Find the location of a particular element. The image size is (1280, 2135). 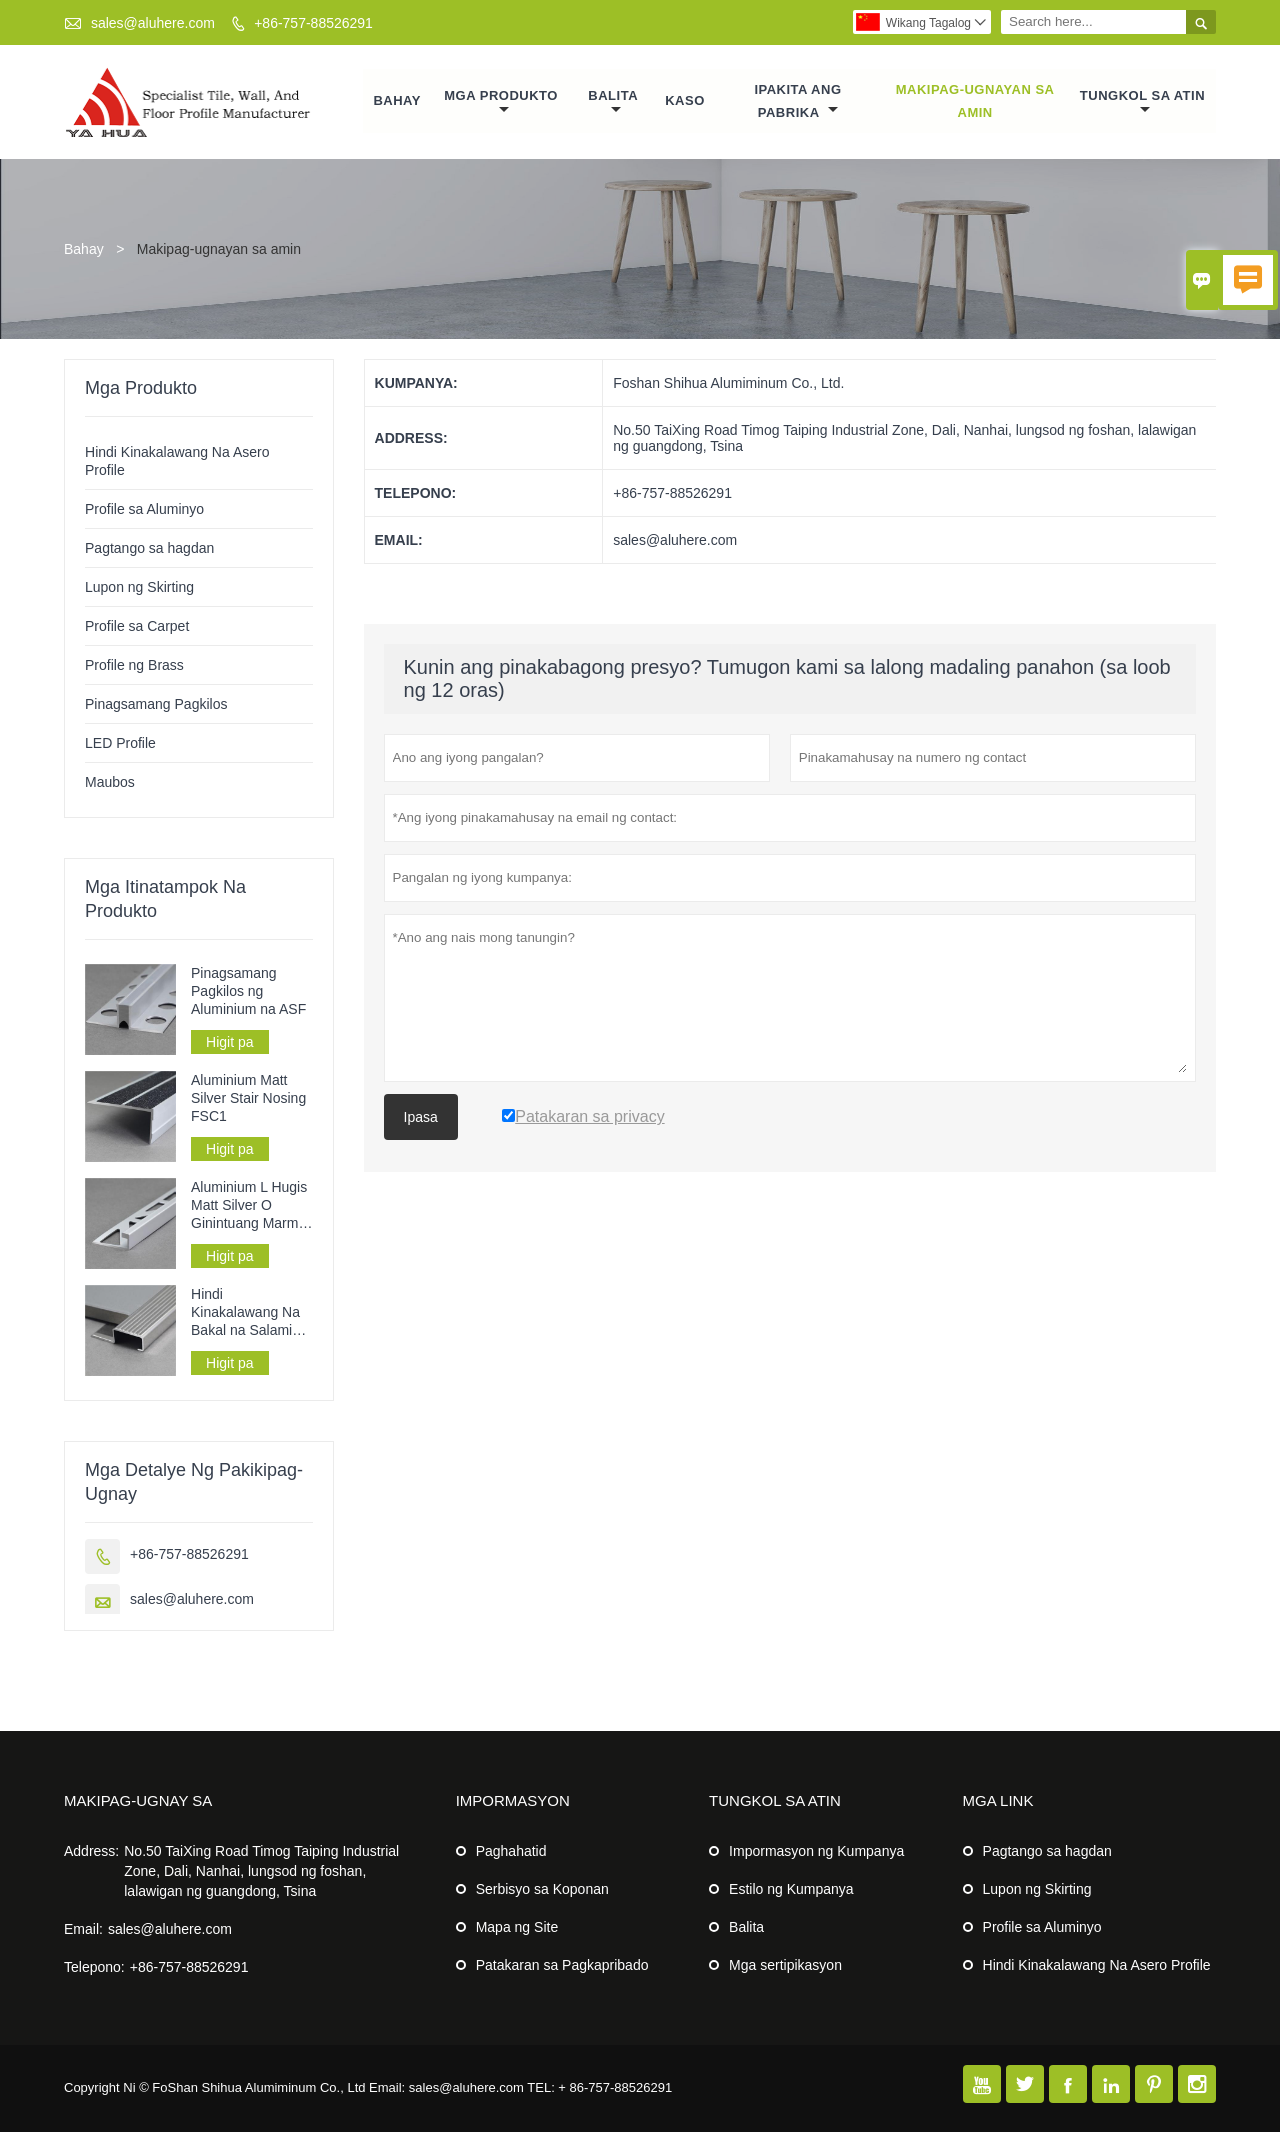

Hindi Kinakalawang Na Bakal na Salamin ng Salamin sa Pagtango SSFG is located at coordinates (245, 1315).